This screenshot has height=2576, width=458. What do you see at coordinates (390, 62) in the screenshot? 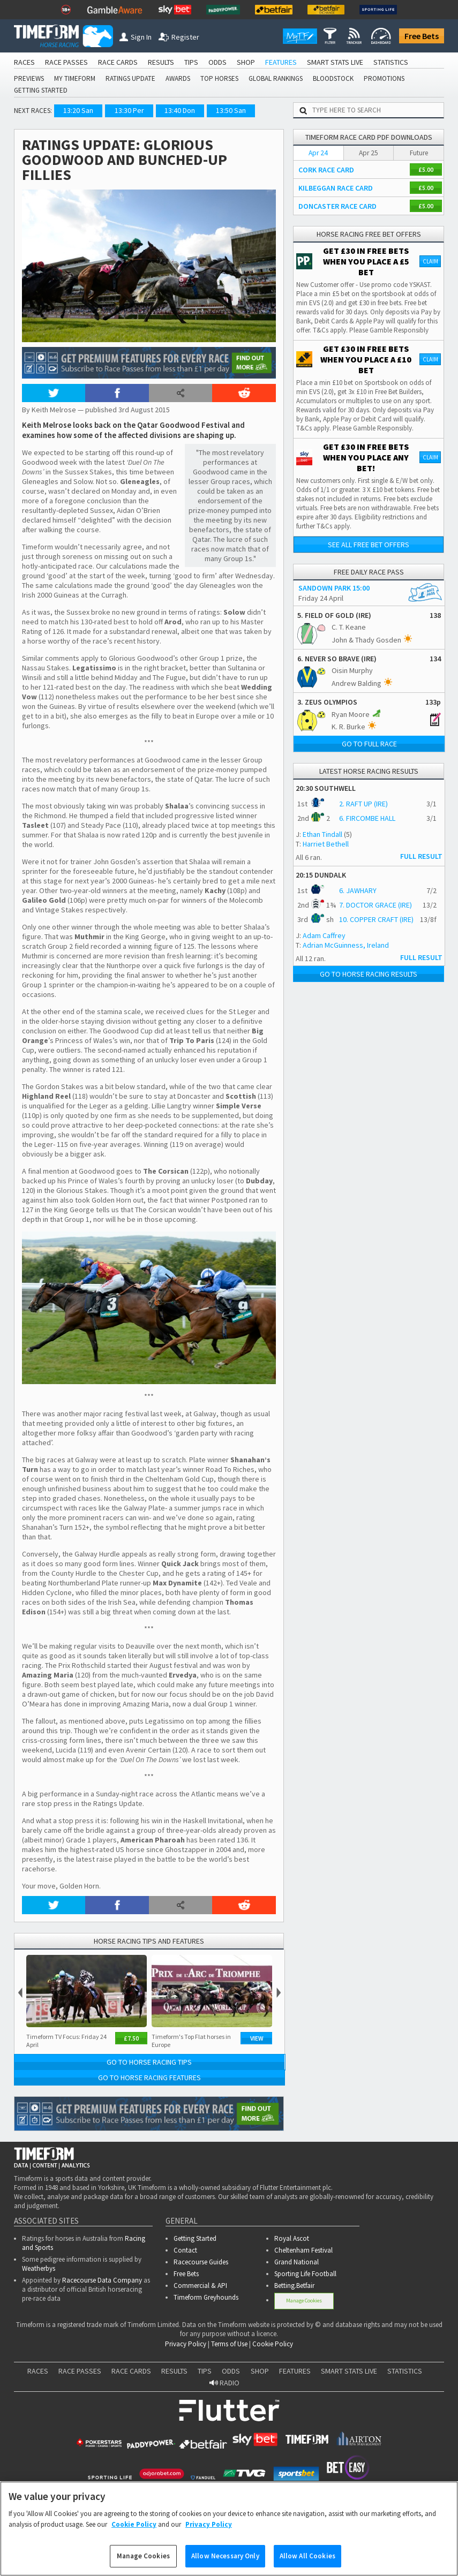
I see `STATISTICS` at bounding box center [390, 62].